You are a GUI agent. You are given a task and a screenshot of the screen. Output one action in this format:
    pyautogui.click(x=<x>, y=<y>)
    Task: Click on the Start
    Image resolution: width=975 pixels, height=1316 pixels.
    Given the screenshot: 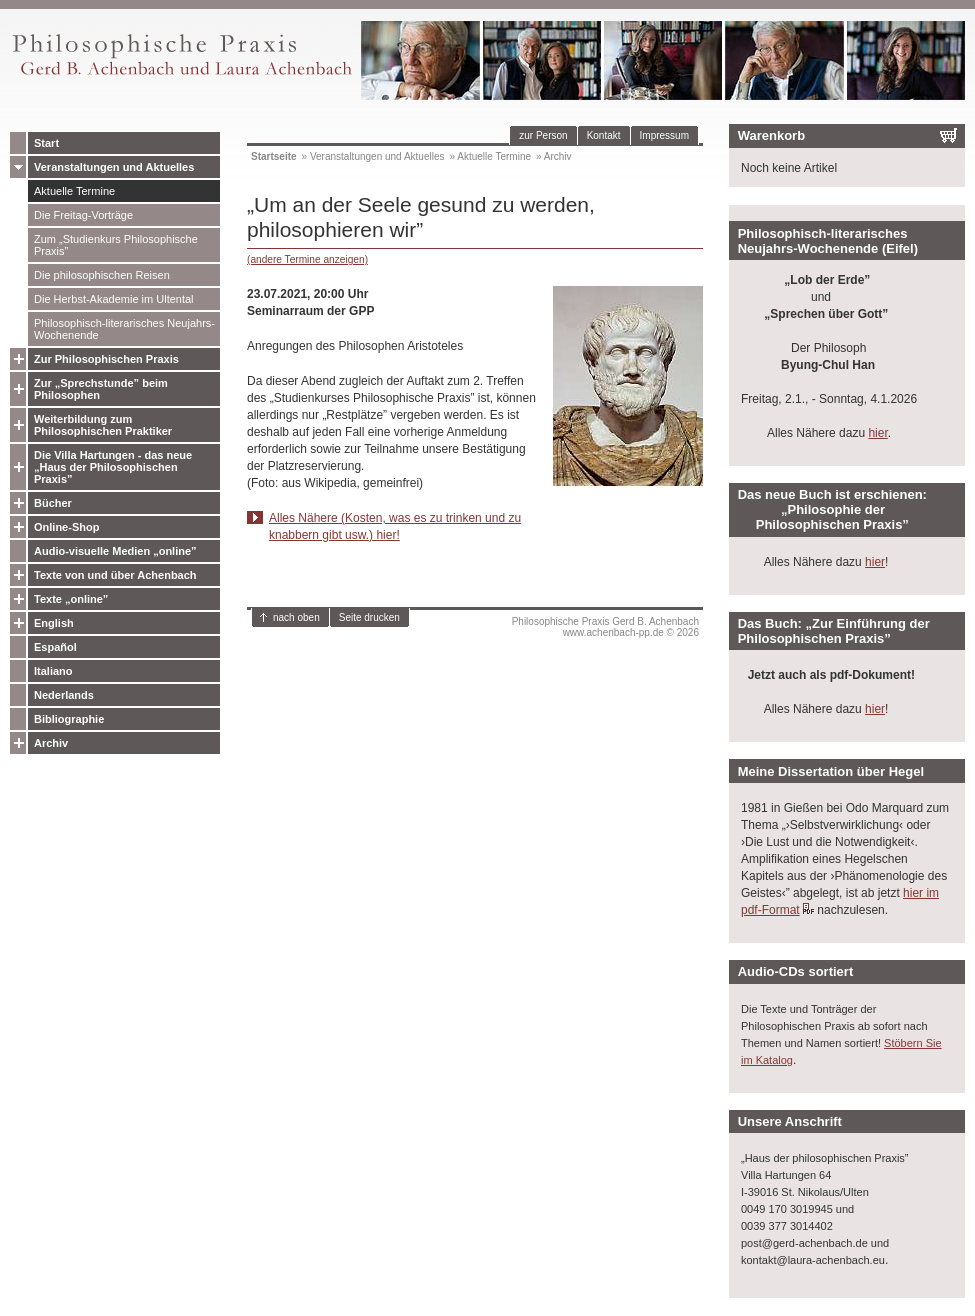 What is the action you would take?
    pyautogui.click(x=46, y=143)
    